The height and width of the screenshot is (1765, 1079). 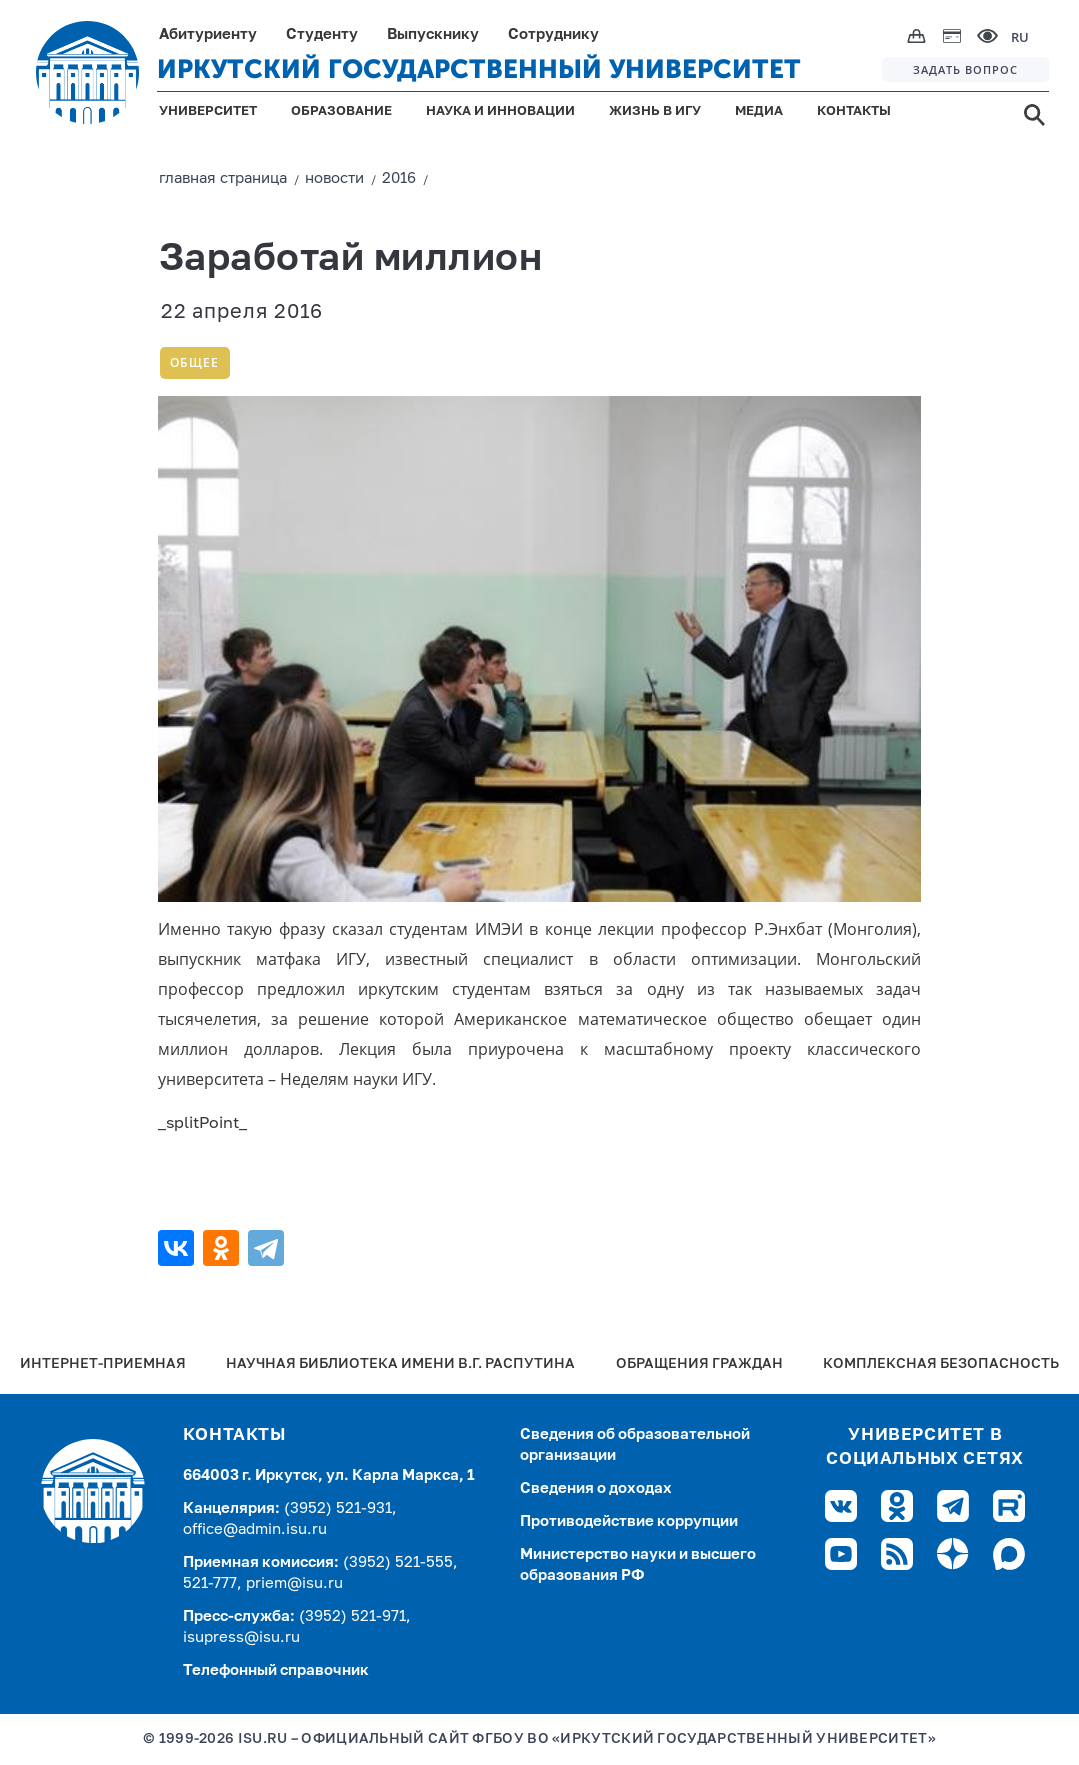 What do you see at coordinates (194, 362) in the screenshot?
I see `Общее` at bounding box center [194, 362].